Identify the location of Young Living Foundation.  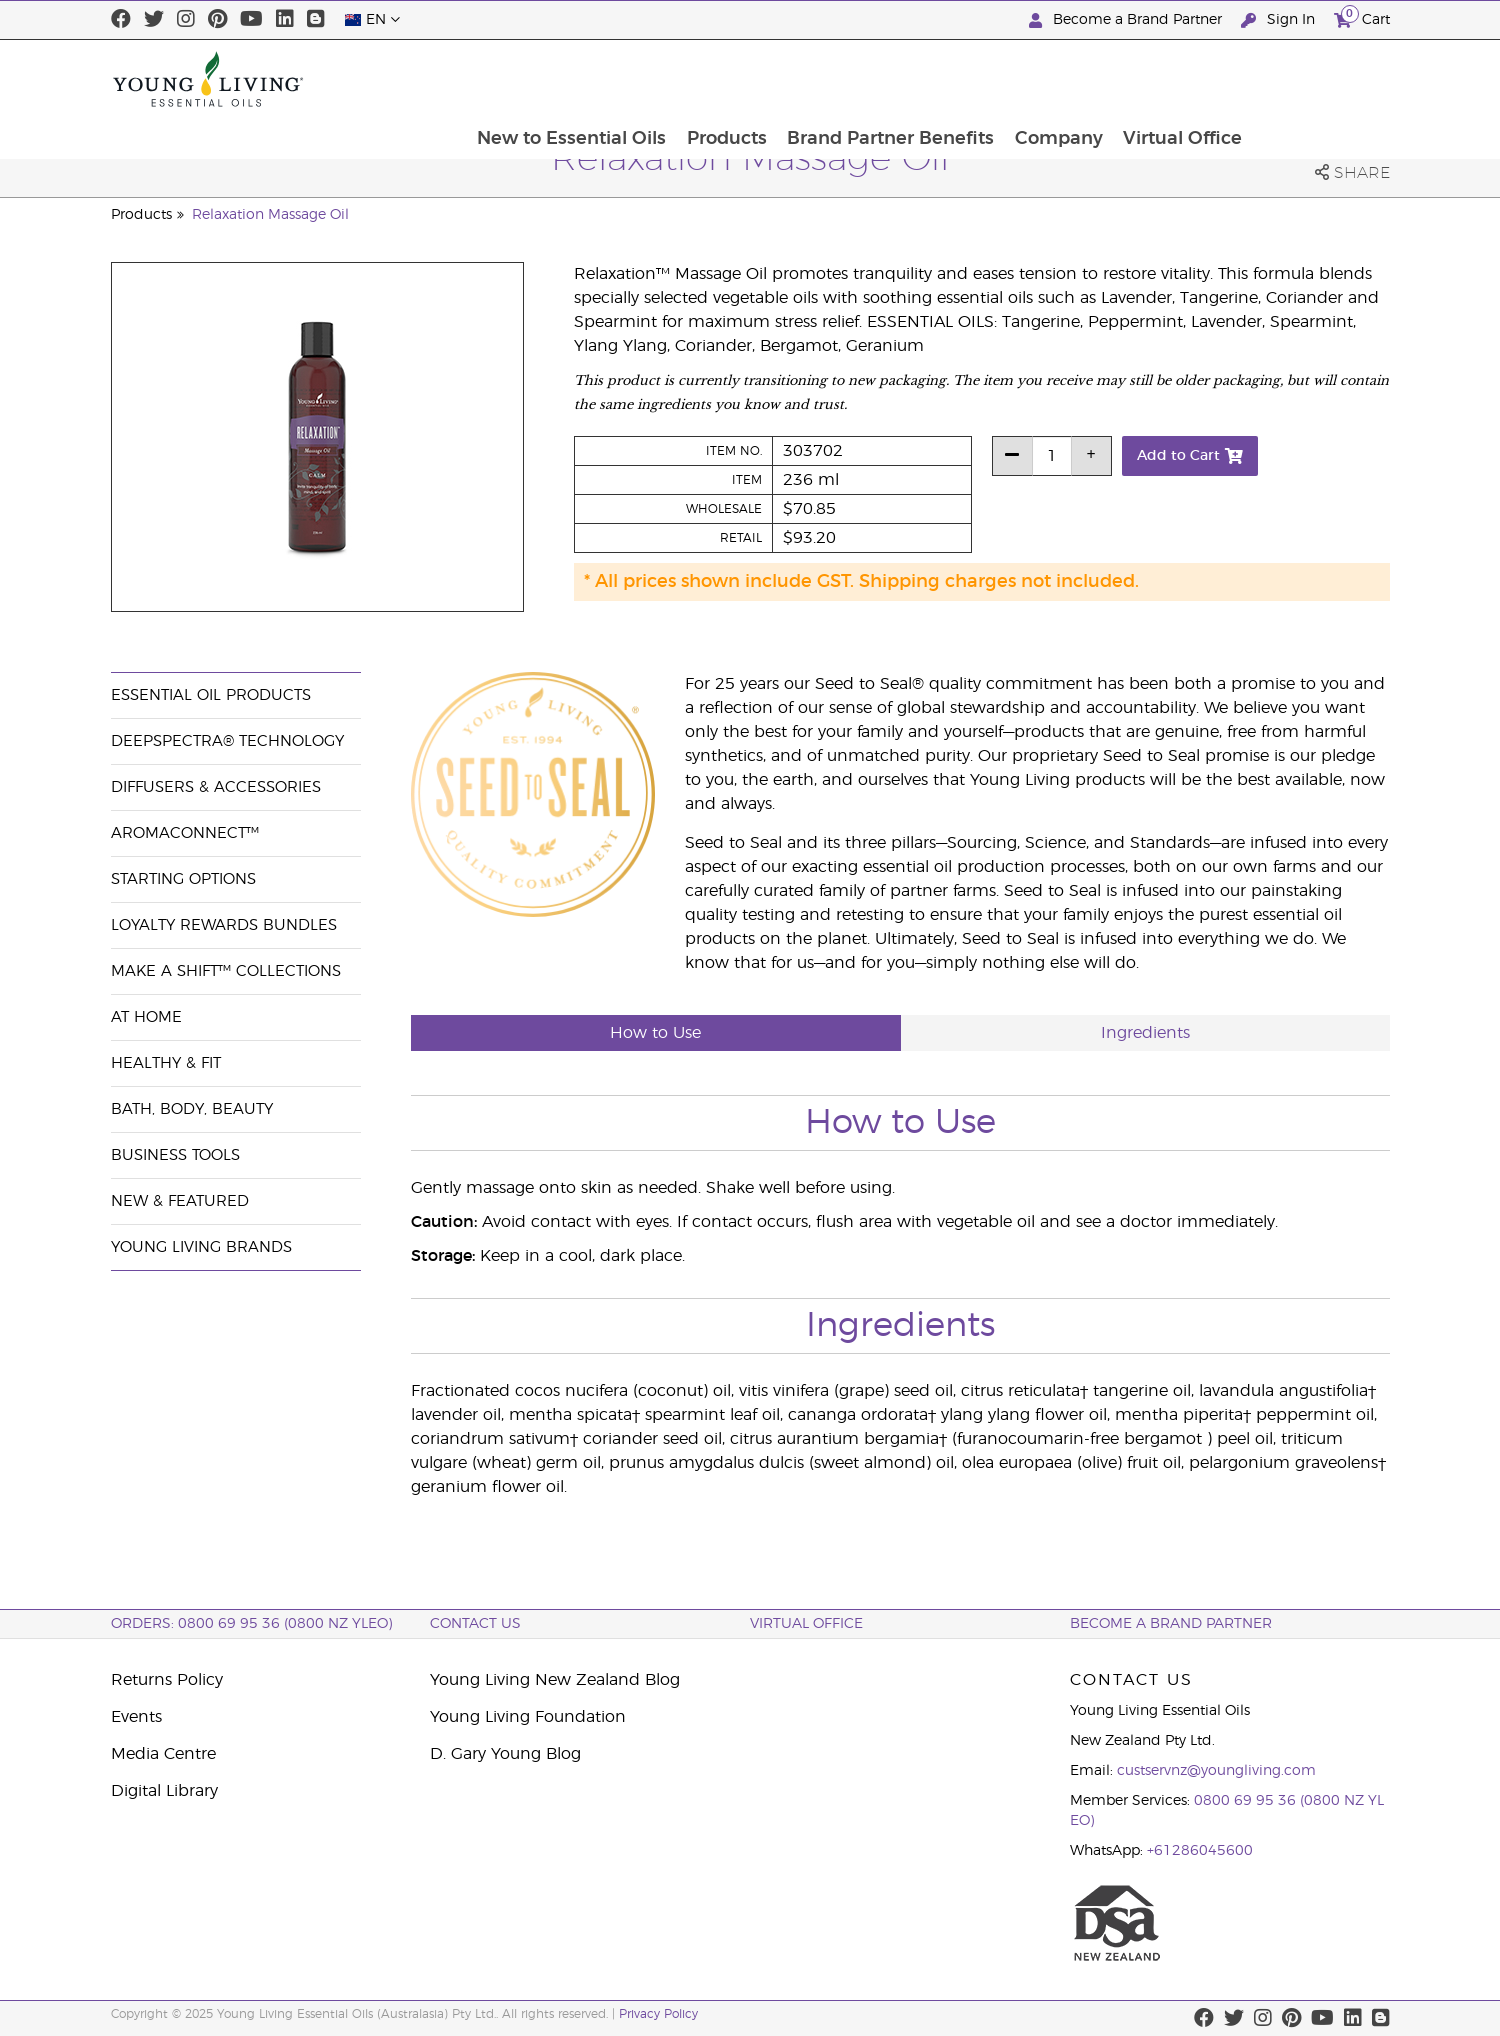
(528, 1717).